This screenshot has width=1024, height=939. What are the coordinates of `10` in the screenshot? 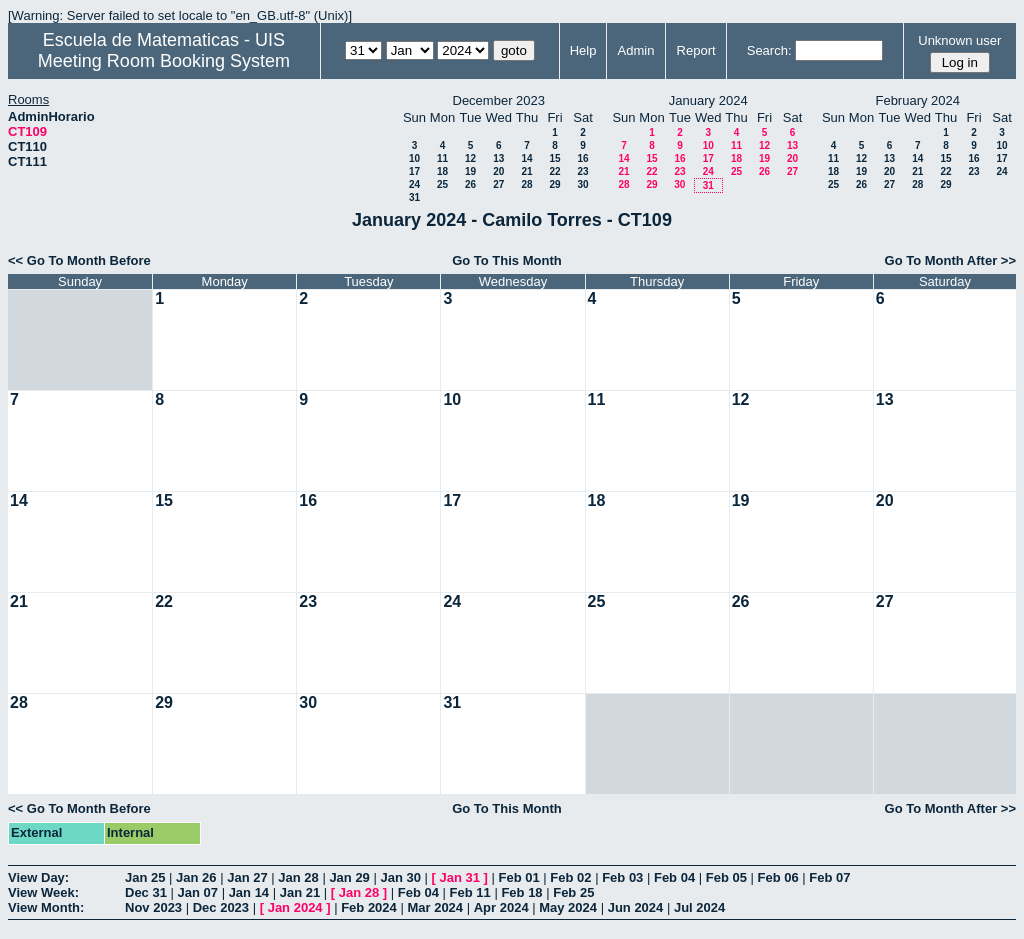 It's located at (414, 158).